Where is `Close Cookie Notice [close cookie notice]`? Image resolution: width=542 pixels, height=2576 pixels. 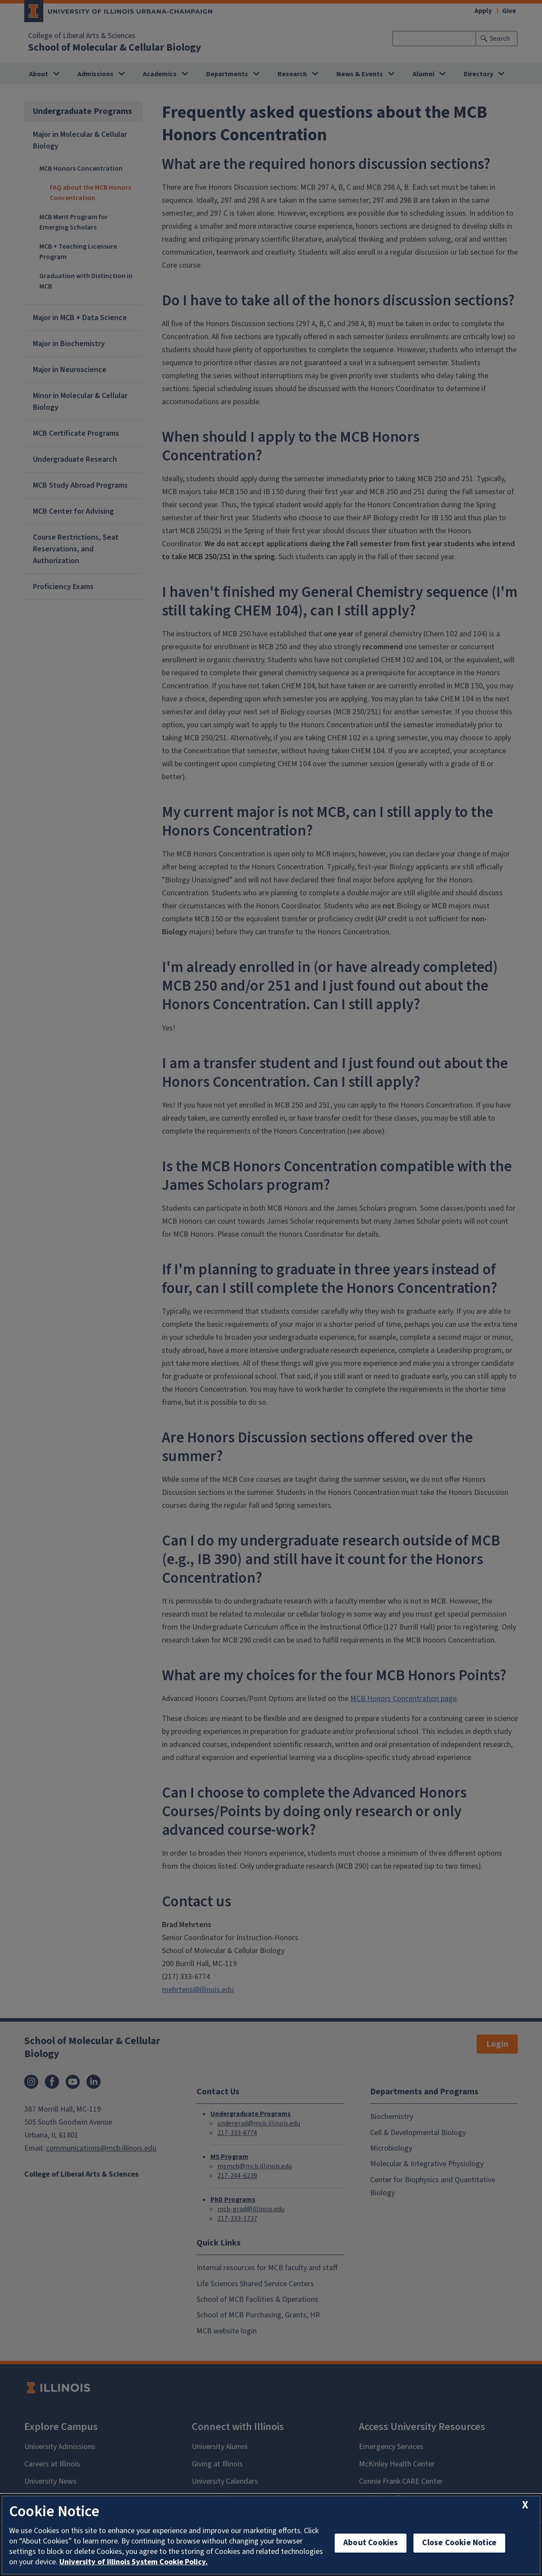
Close Cookie Notice [close cookie notice] is located at coordinates (459, 2543).